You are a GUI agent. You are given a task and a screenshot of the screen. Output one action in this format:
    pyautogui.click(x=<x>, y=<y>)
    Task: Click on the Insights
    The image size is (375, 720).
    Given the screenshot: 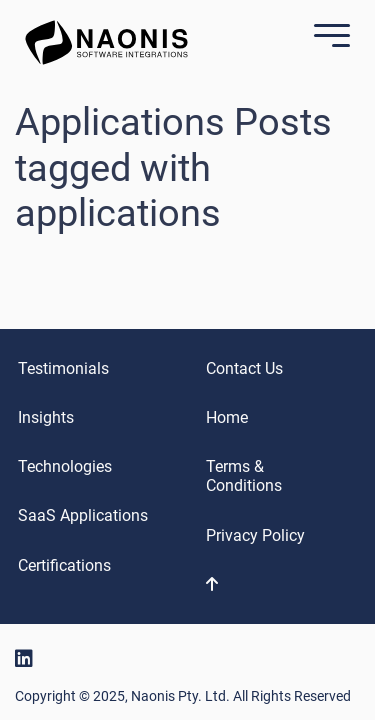 What is the action you would take?
    pyautogui.click(x=46, y=417)
    